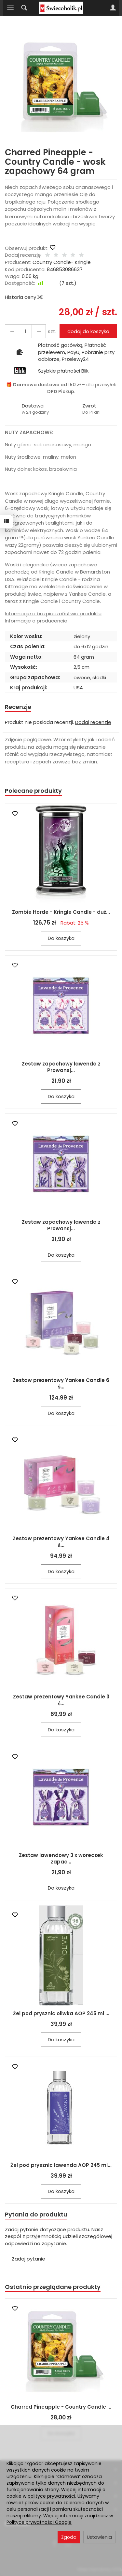 The width and height of the screenshot is (122, 2576). Describe the element at coordinates (68, 2537) in the screenshot. I see `Zgoda` at that location.